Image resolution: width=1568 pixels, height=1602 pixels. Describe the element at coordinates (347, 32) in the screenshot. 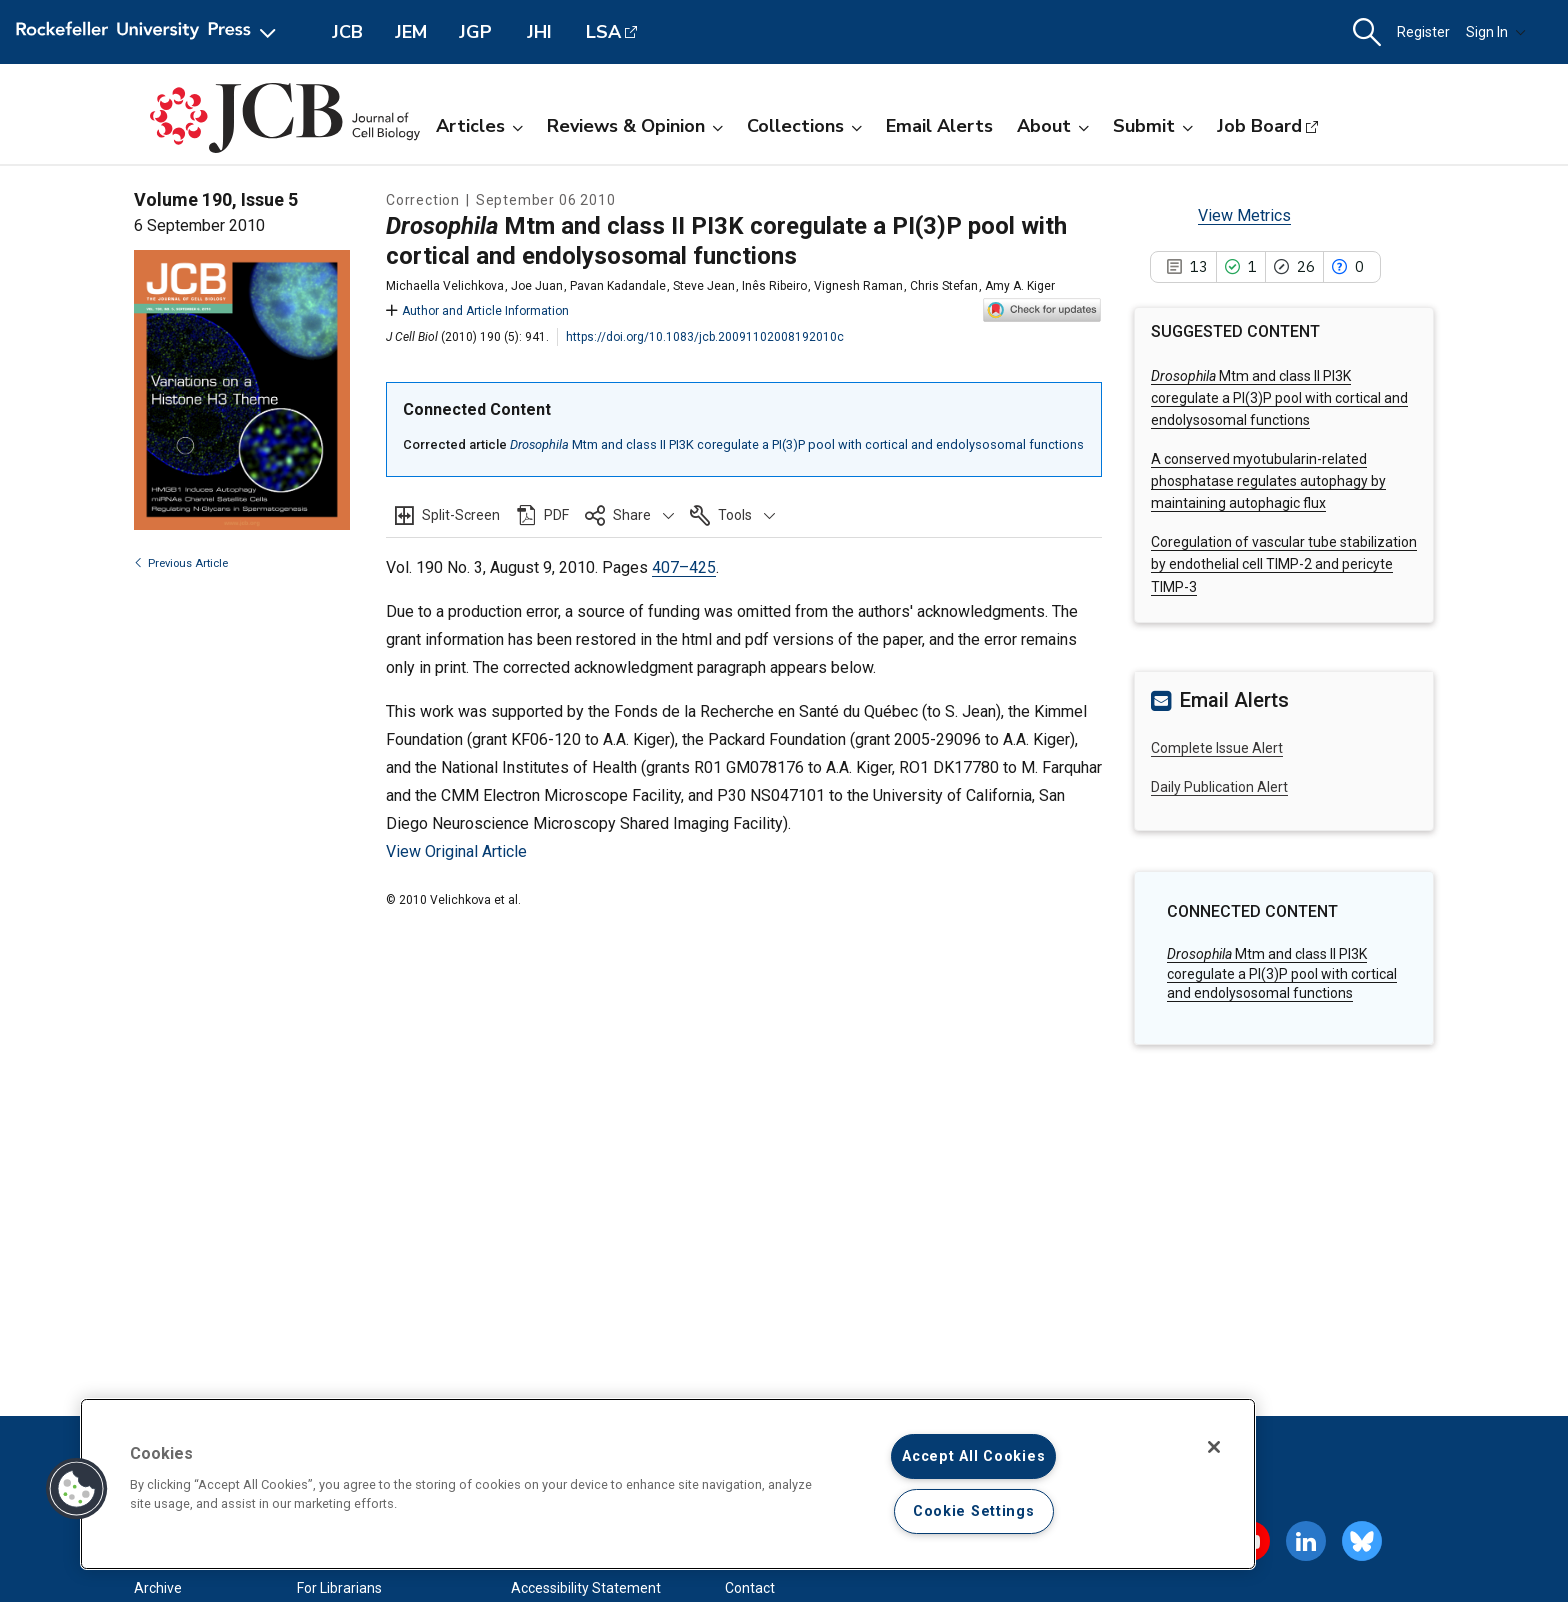

I see `JCB` at that location.